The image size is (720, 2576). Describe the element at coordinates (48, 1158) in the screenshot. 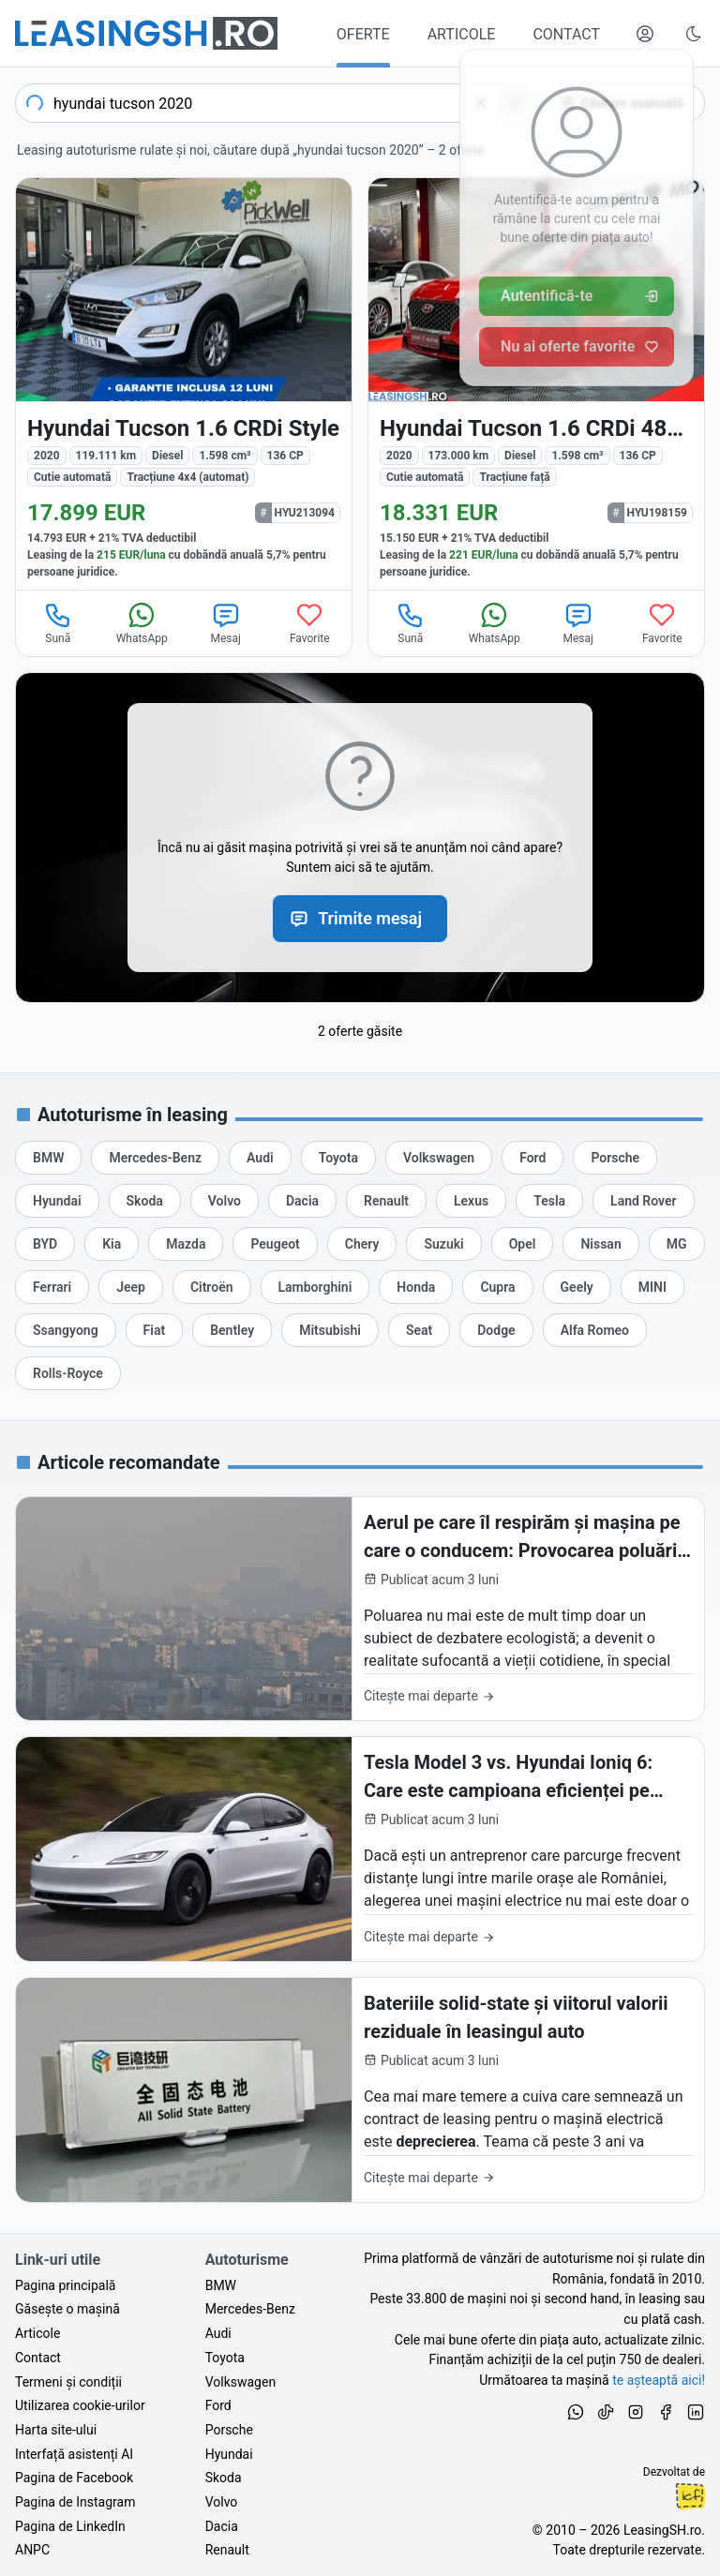

I see `[Oferte de leasing auto BMW cu finanțare prin LeasingSH.ro sau cu plată cash]` at that location.